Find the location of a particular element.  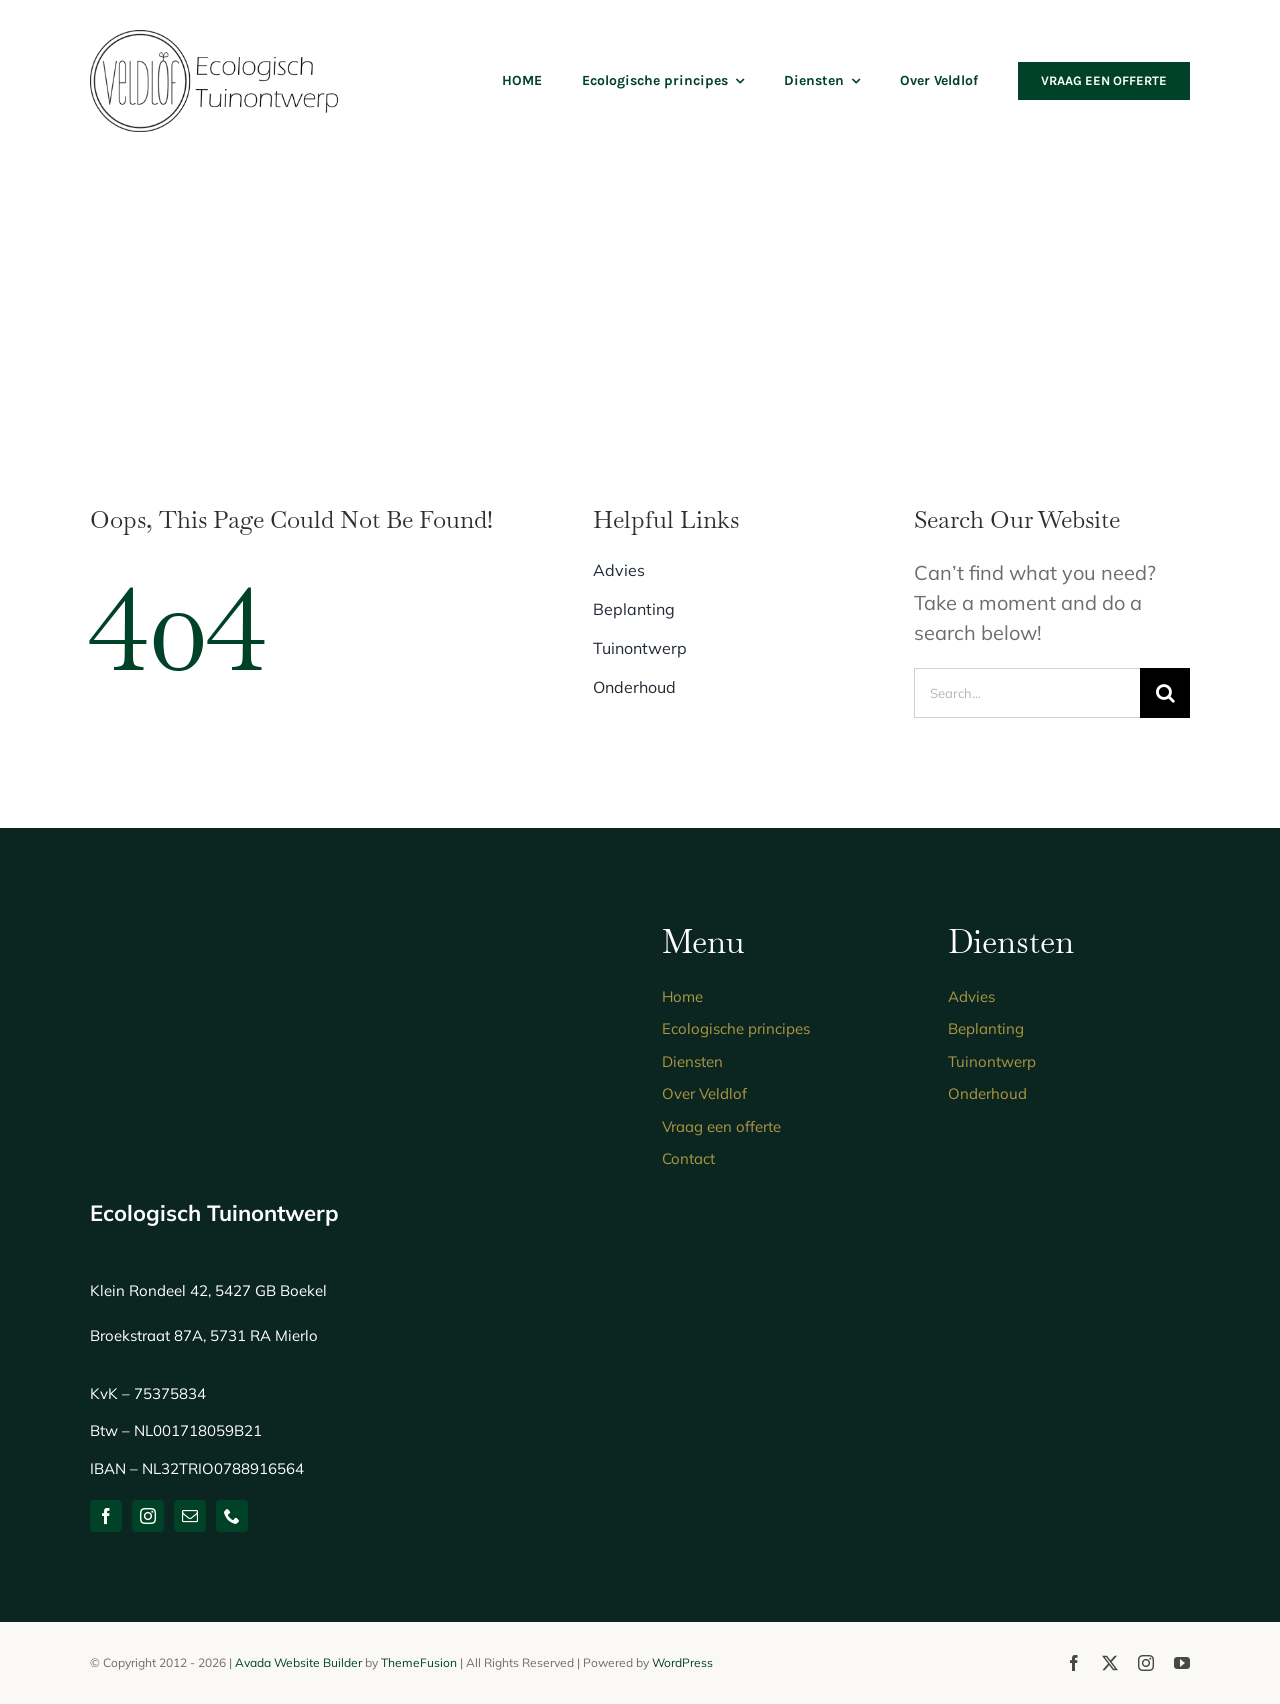

[twitter] is located at coordinates (1110, 1663).